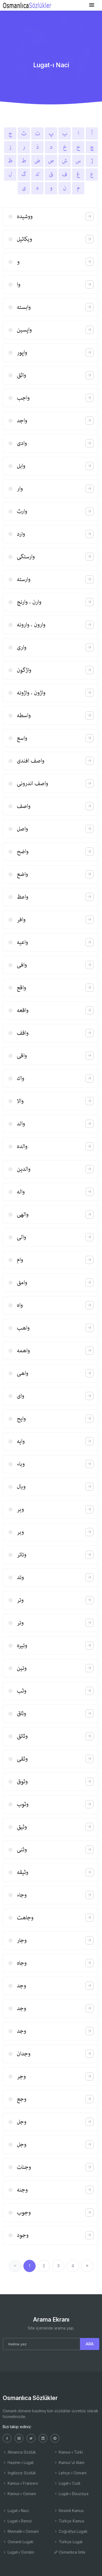 The height and width of the screenshot is (2576, 102). Describe the element at coordinates (68, 2541) in the screenshot. I see `Türkçe Lugat` at that location.